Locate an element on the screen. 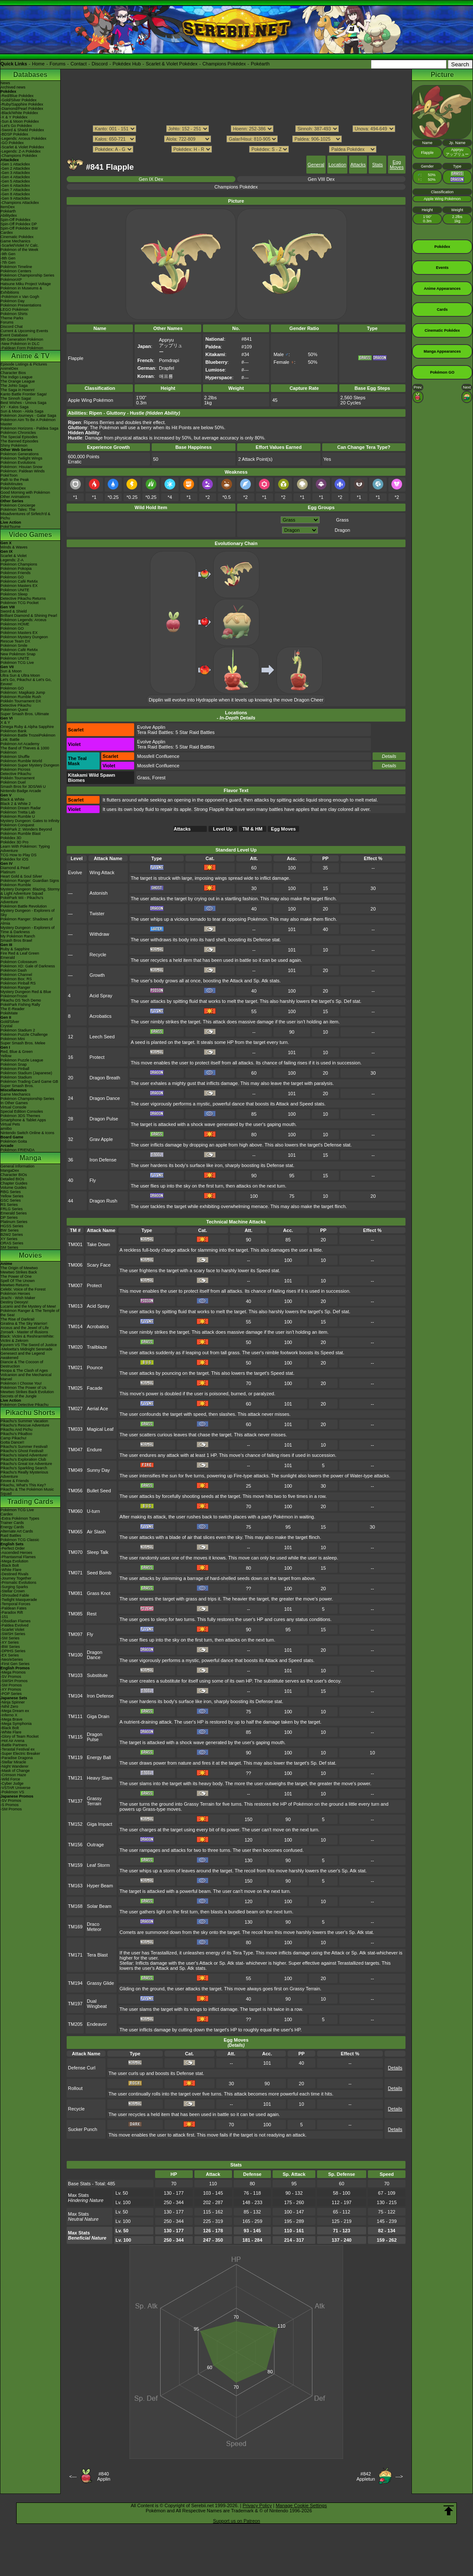 The height and width of the screenshot is (2576, 473). TM163 is located at coordinates (75, 1885).